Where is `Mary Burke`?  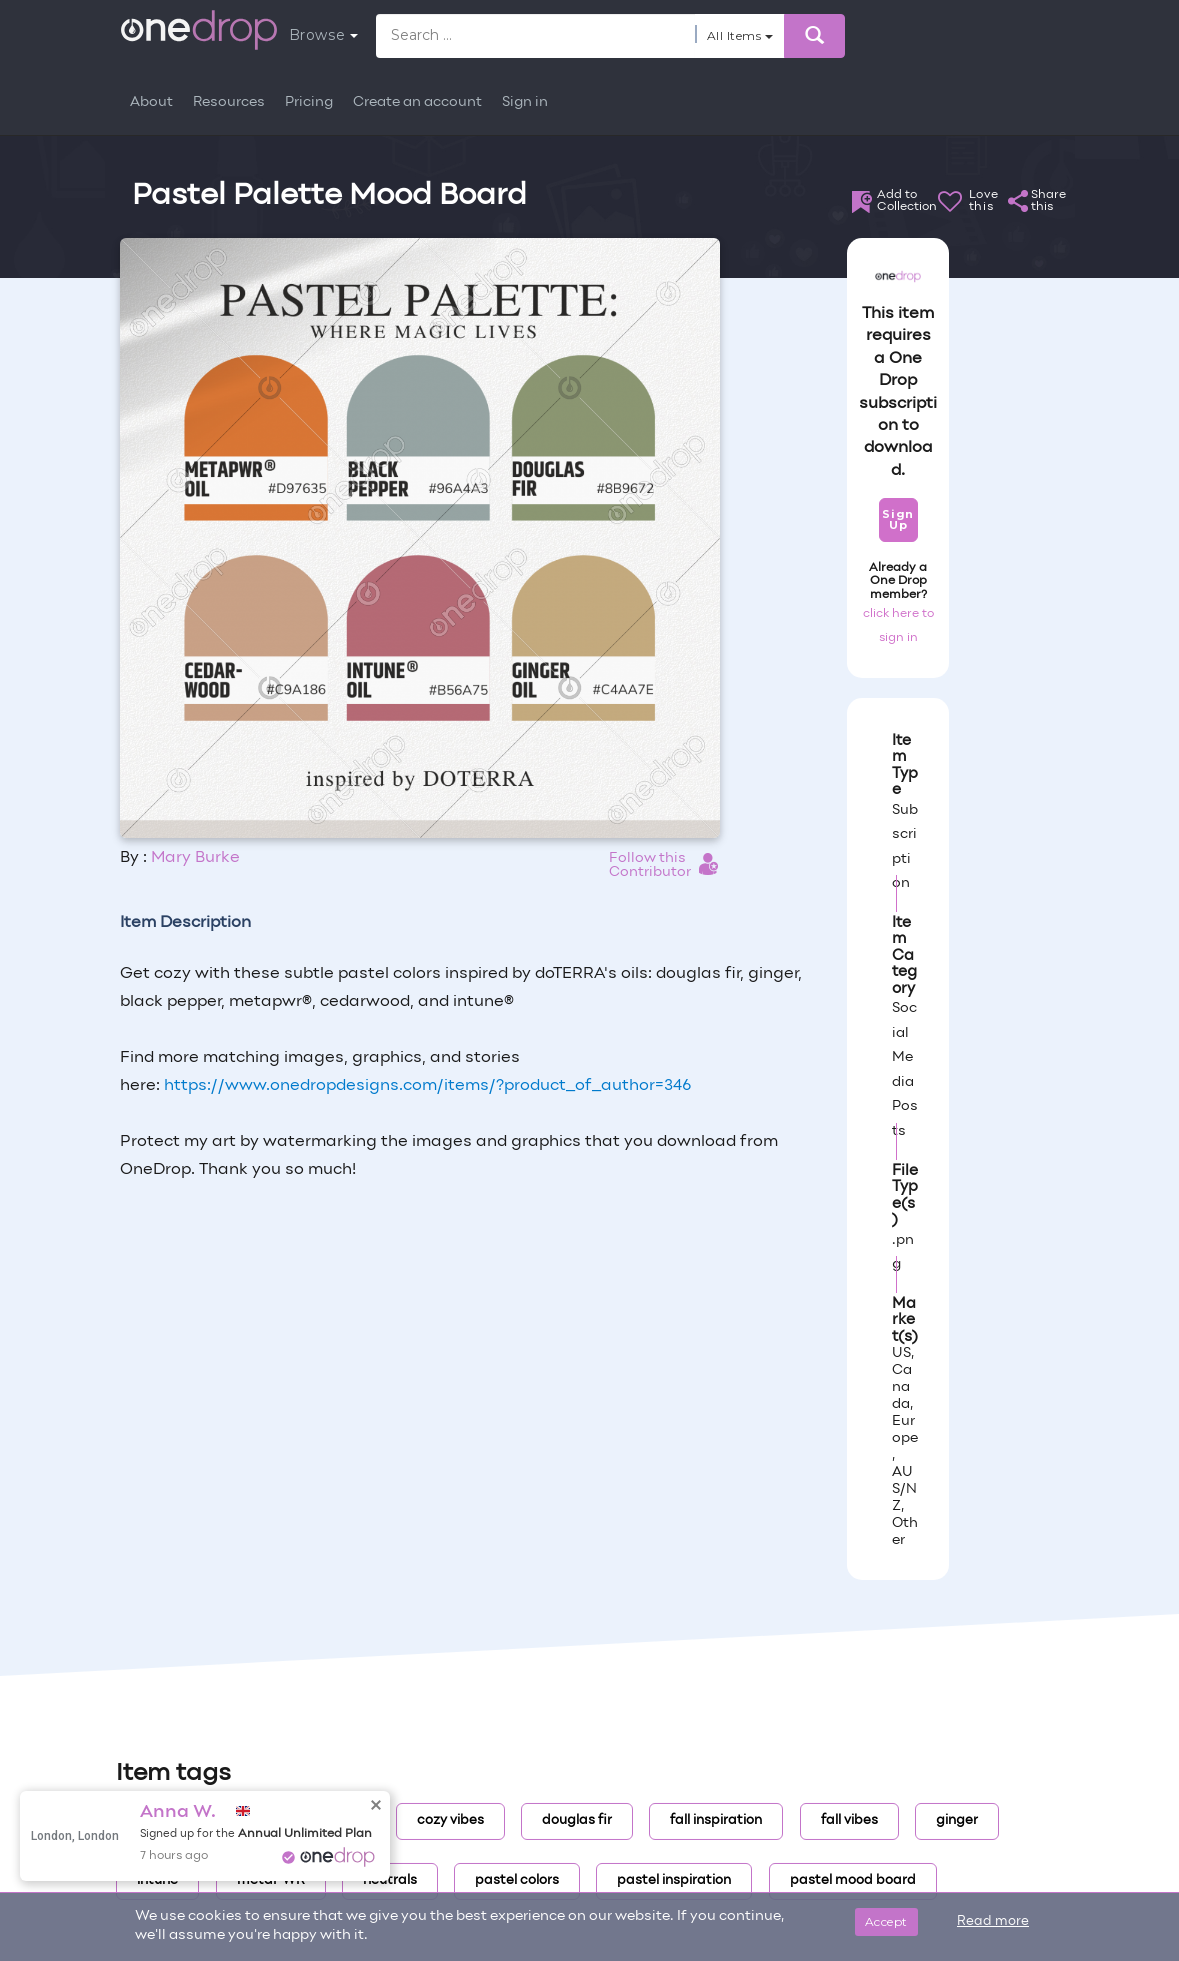
Mary Burke is located at coordinates (195, 858).